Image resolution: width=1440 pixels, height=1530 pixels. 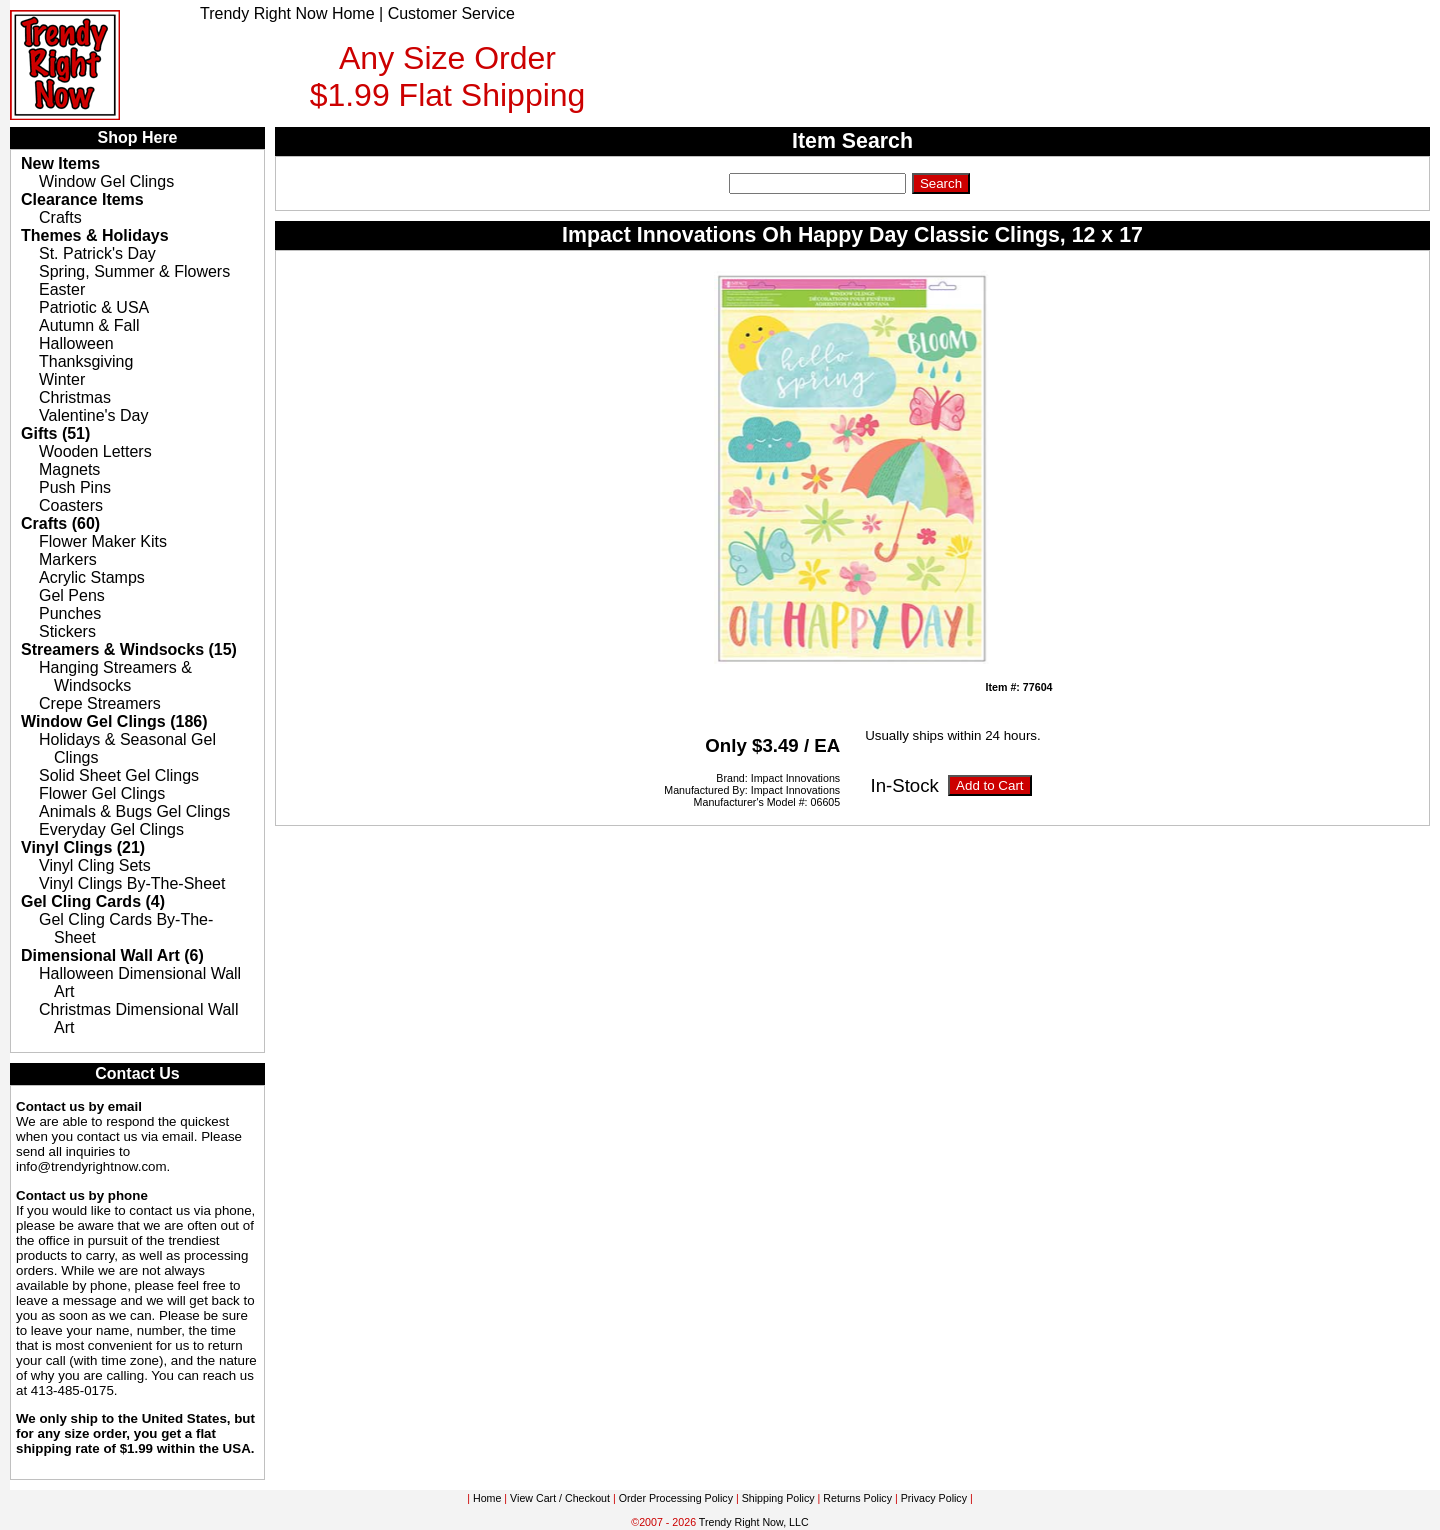 I want to click on Stickers, so click(x=67, y=631).